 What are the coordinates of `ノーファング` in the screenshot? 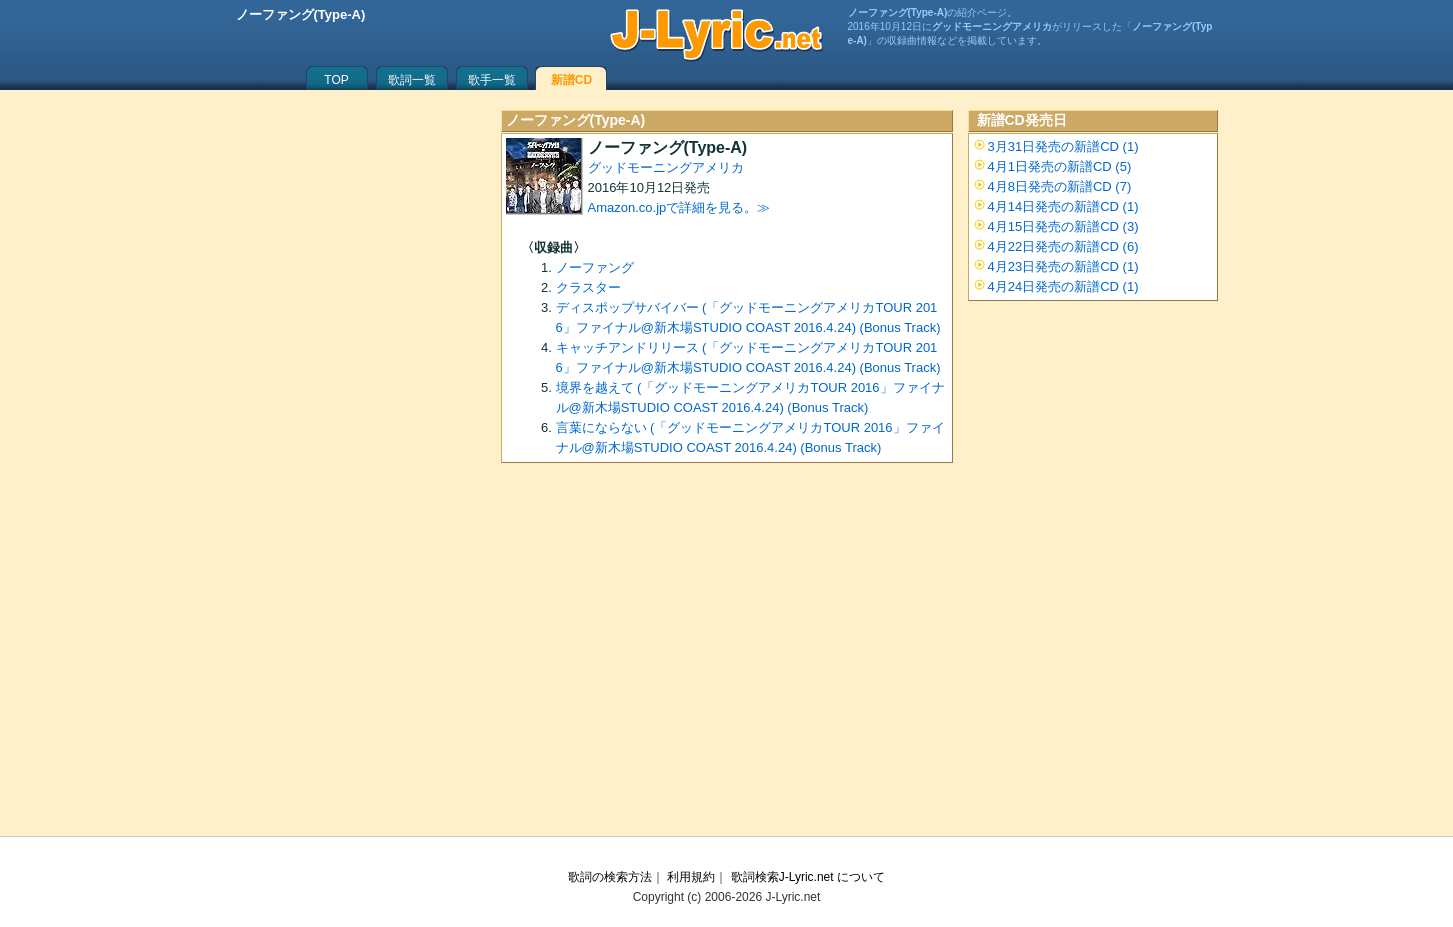 It's located at (595, 267).